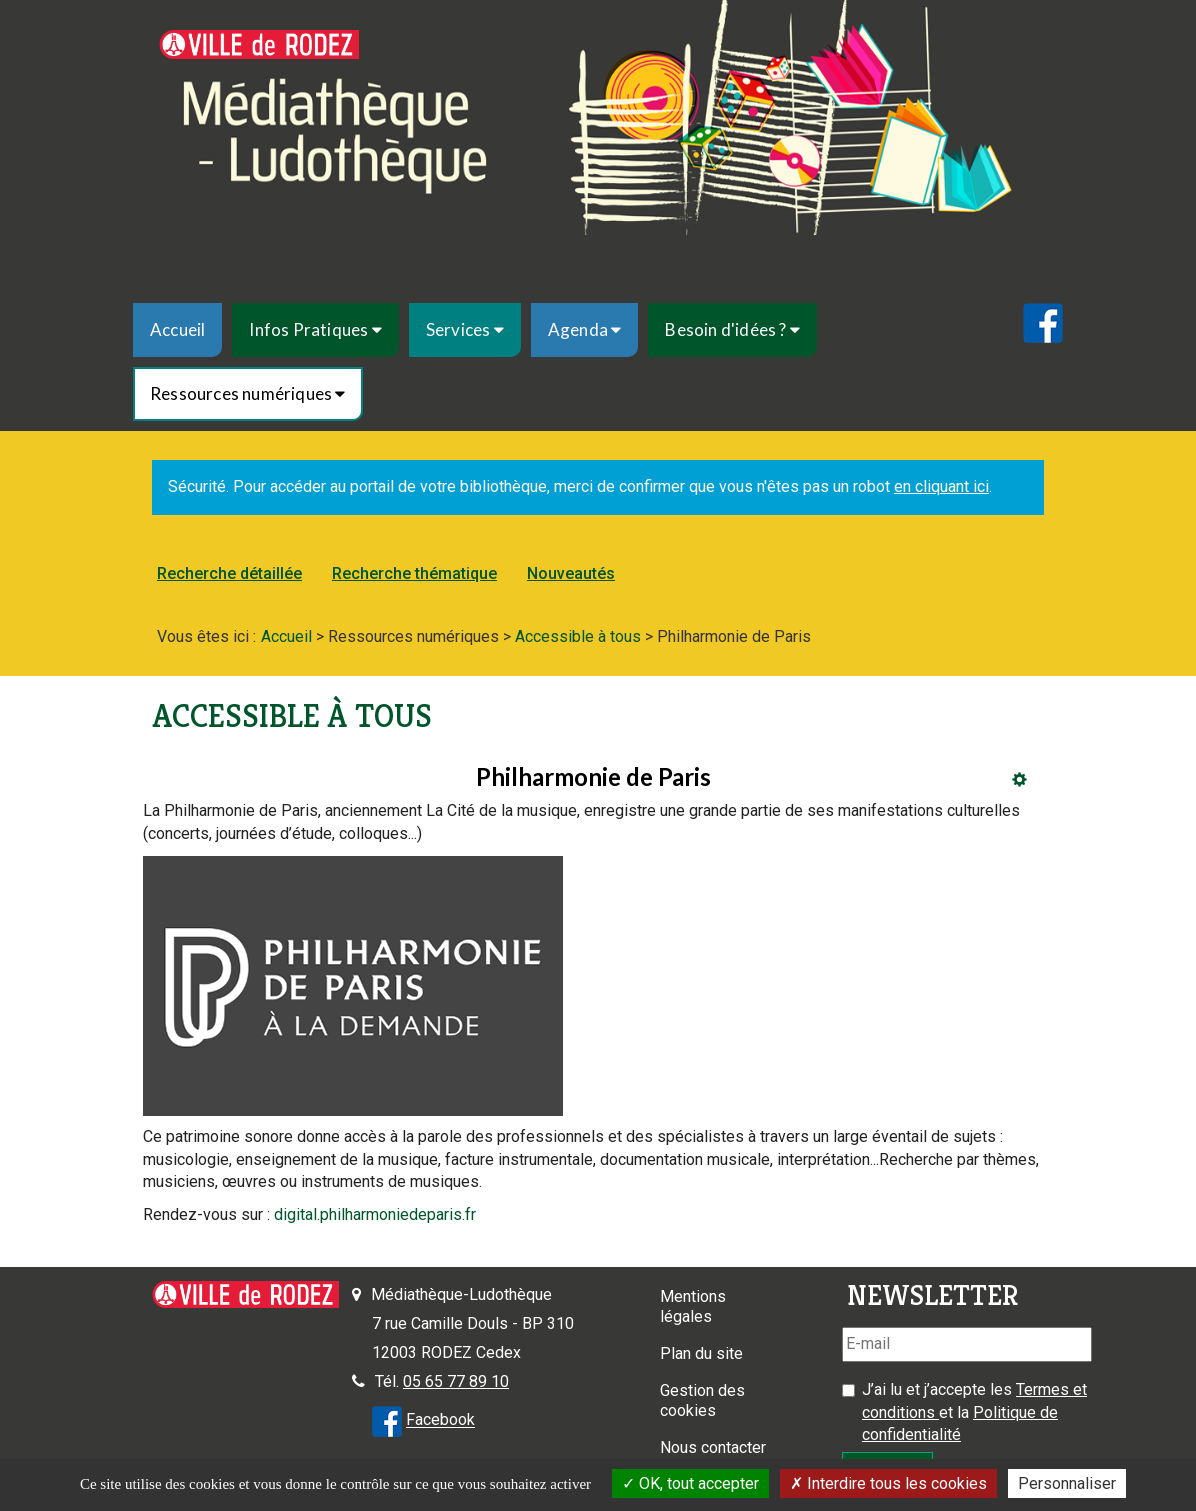 This screenshot has width=1196, height=1511. I want to click on Nous contacter, so click(713, 1447).